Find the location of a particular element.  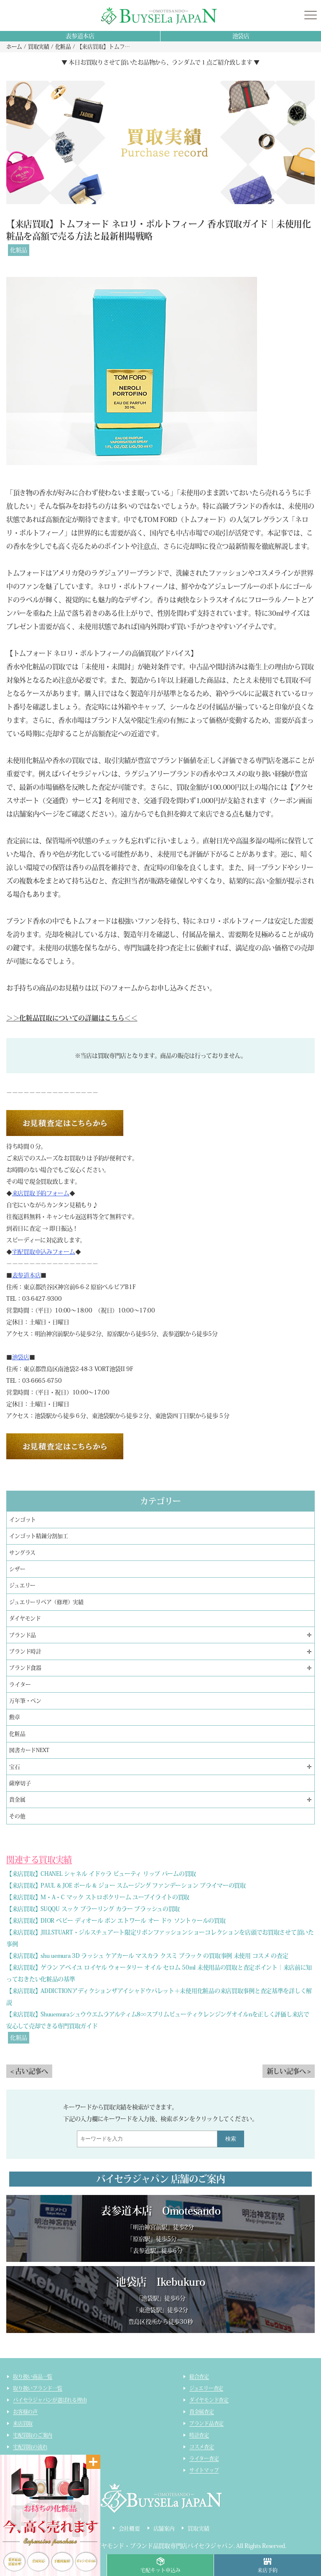

表参道本店 is located at coordinates (80, 36).